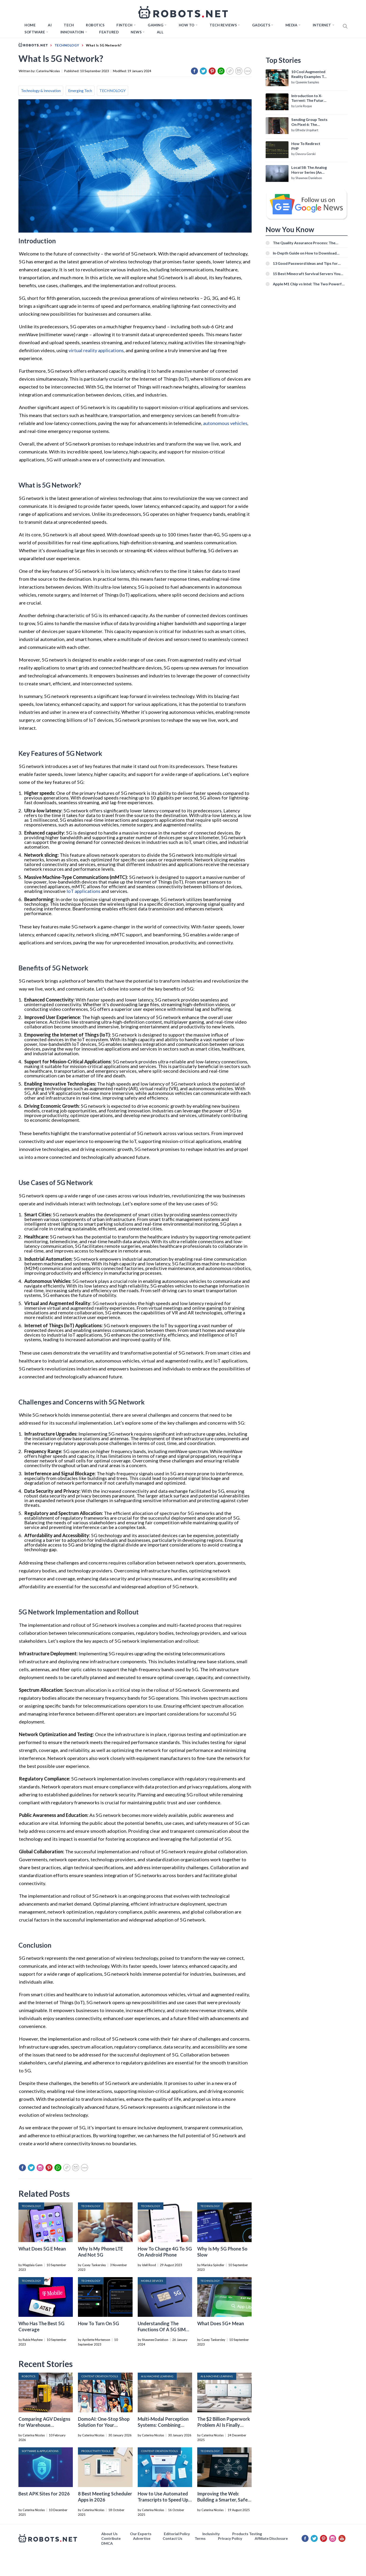 Image resolution: width=366 pixels, height=2576 pixels. What do you see at coordinates (305, 146) in the screenshot?
I see `How To Redirect PHP` at bounding box center [305, 146].